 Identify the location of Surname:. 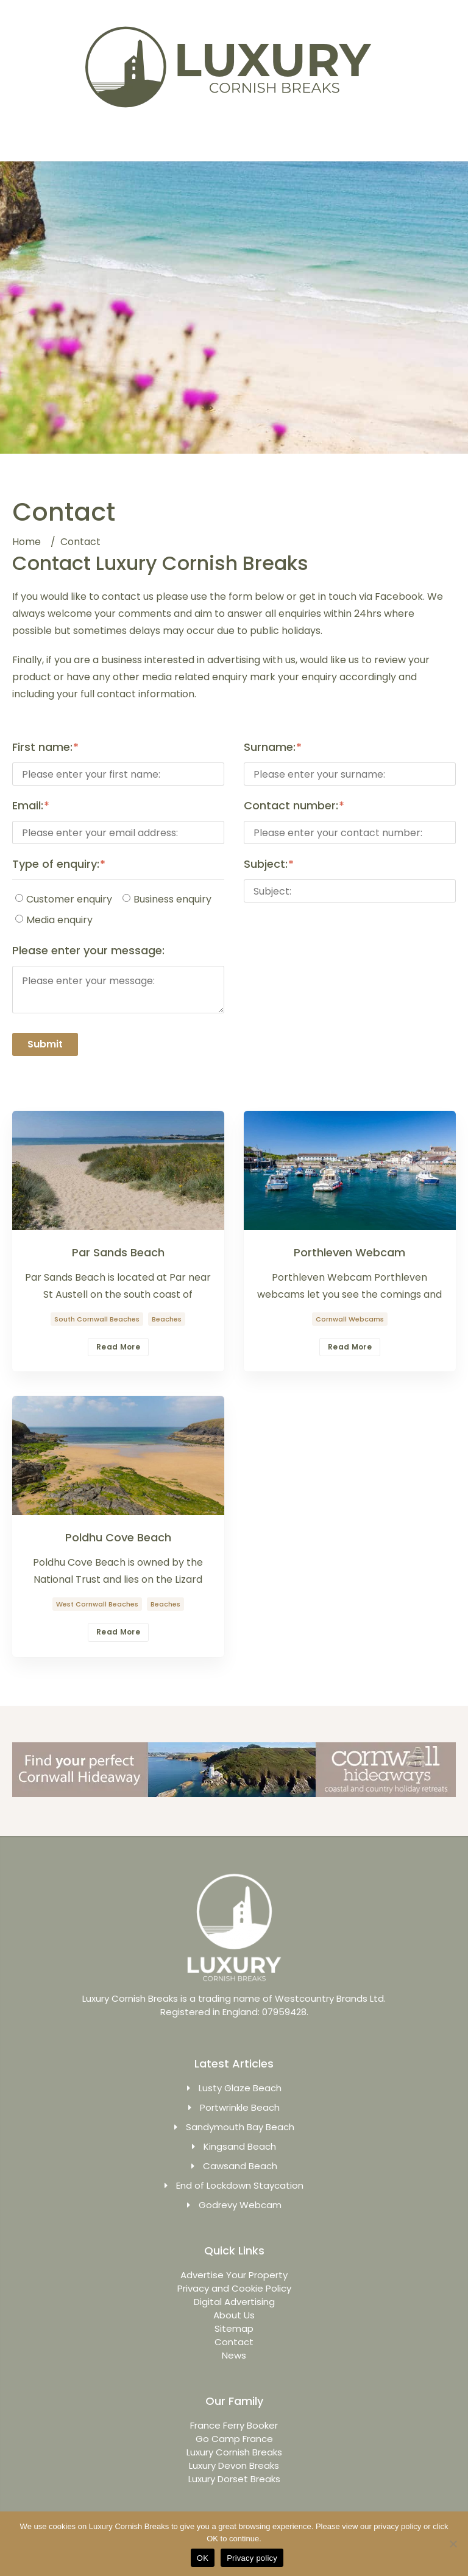
(270, 747).